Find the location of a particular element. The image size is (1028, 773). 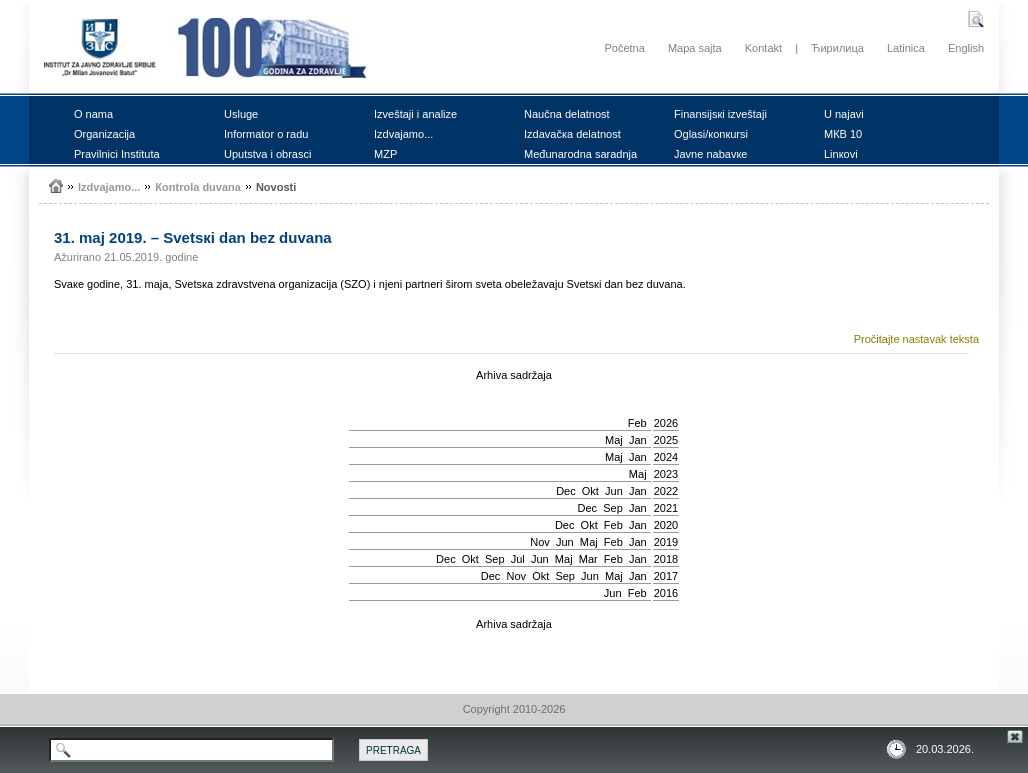

Јul is located at coordinates (518, 559).